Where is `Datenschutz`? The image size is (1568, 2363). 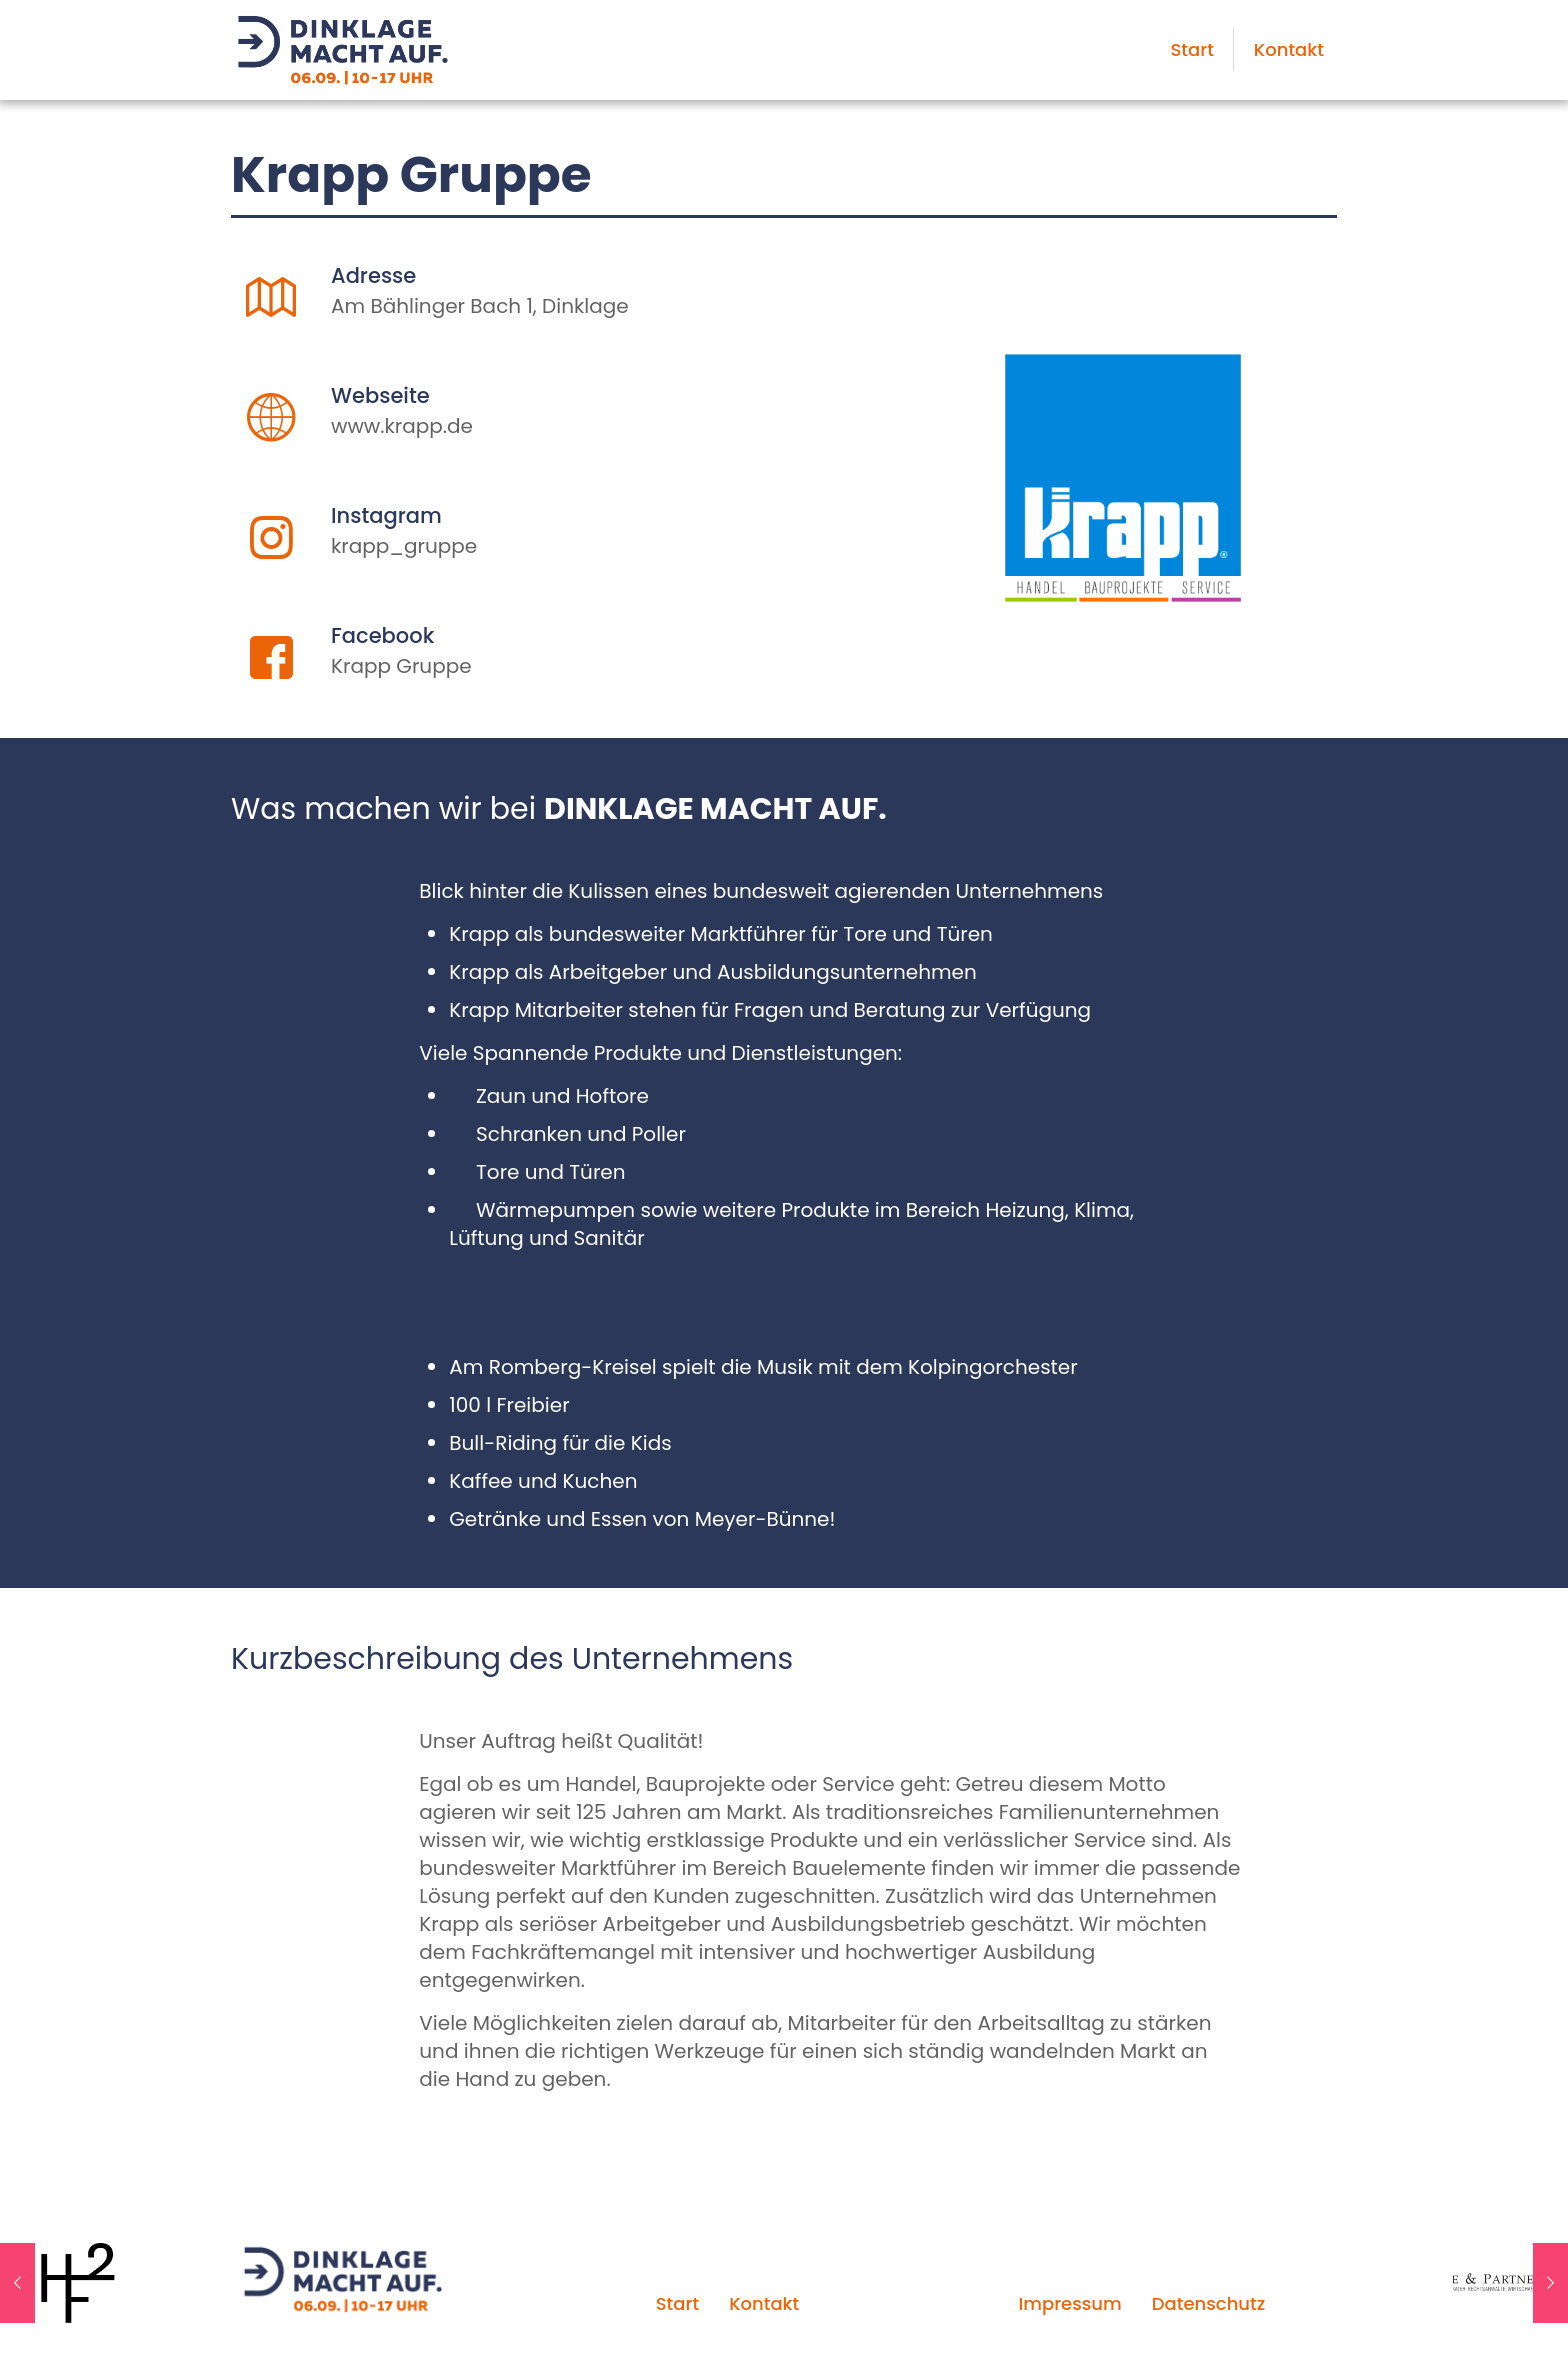 Datenschutz is located at coordinates (1208, 2303).